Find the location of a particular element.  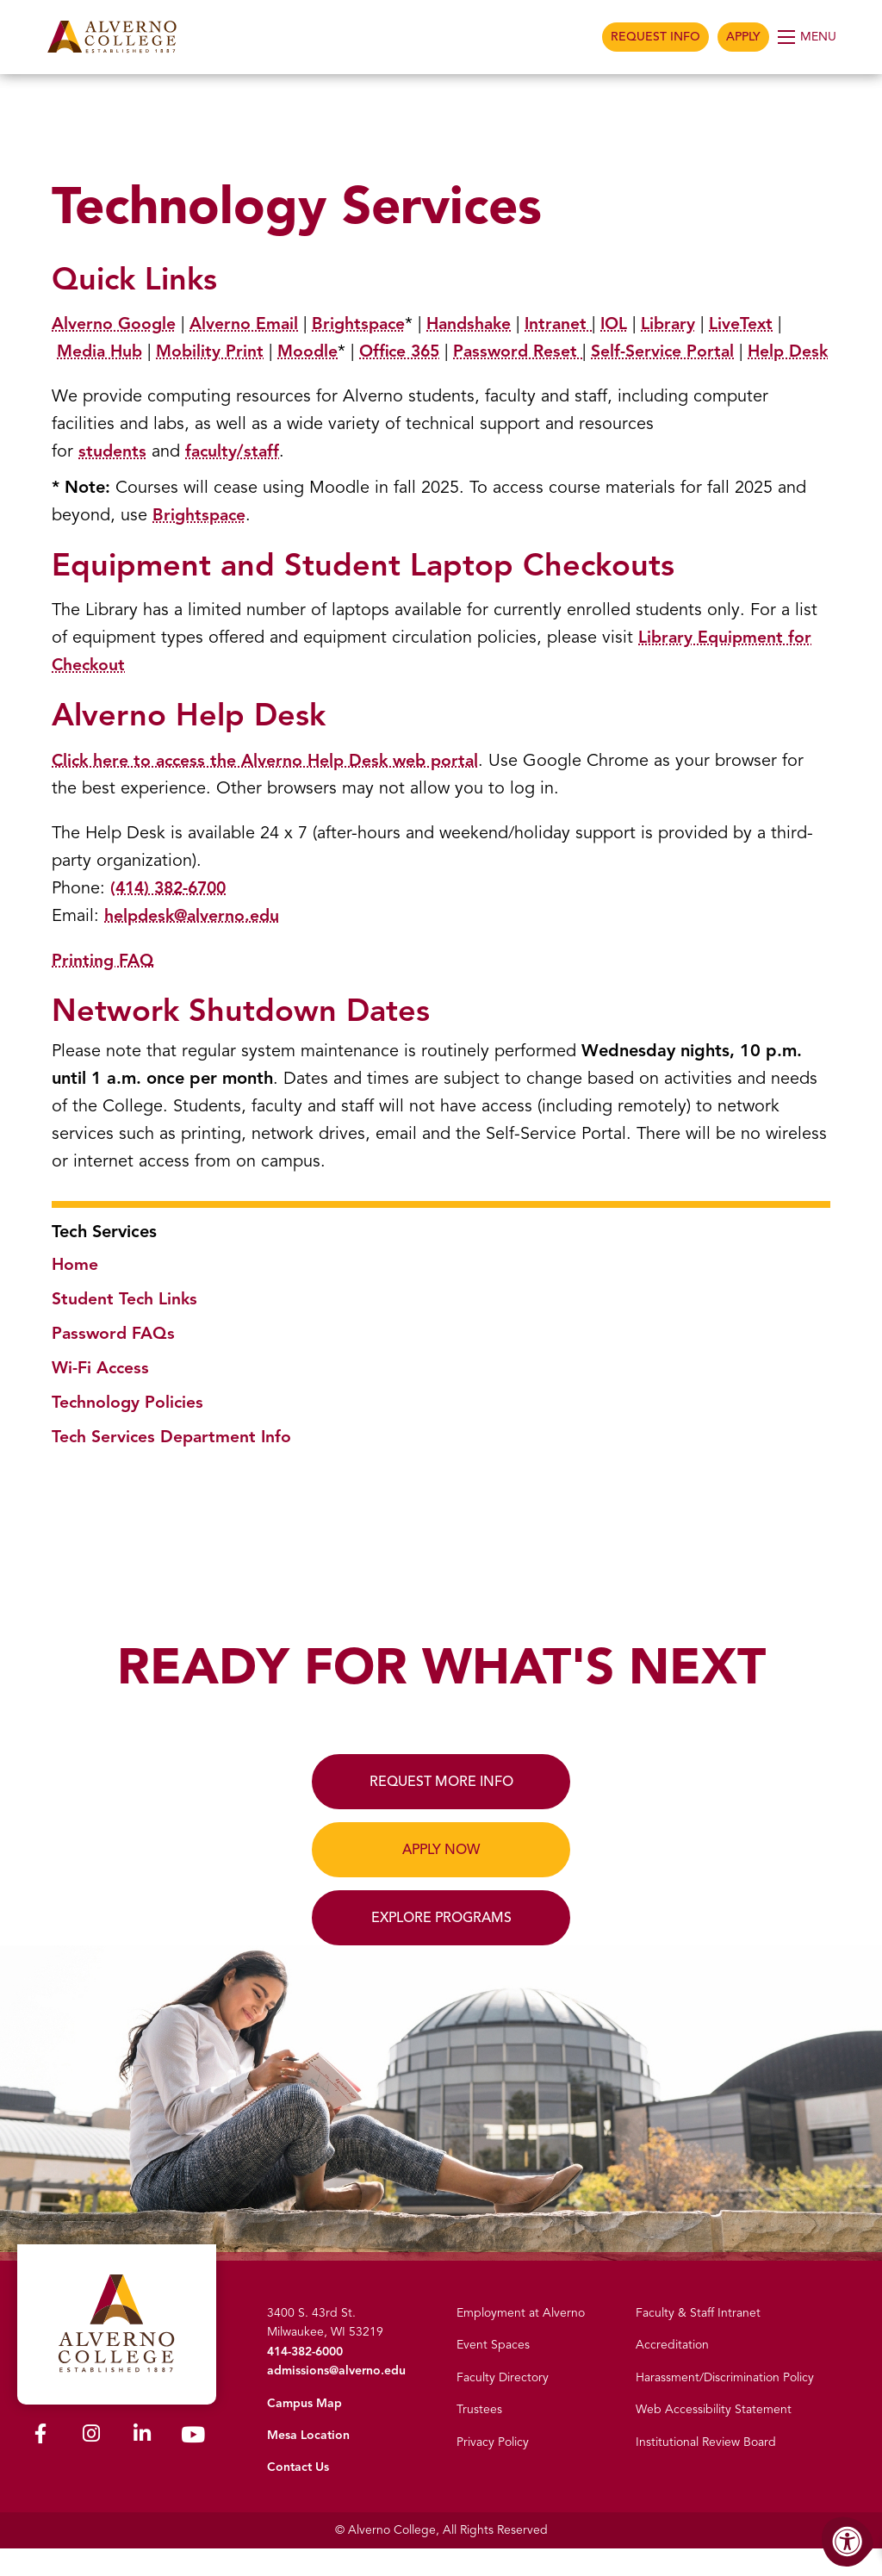

helpdesk@alverno.edu is located at coordinates (194, 943).